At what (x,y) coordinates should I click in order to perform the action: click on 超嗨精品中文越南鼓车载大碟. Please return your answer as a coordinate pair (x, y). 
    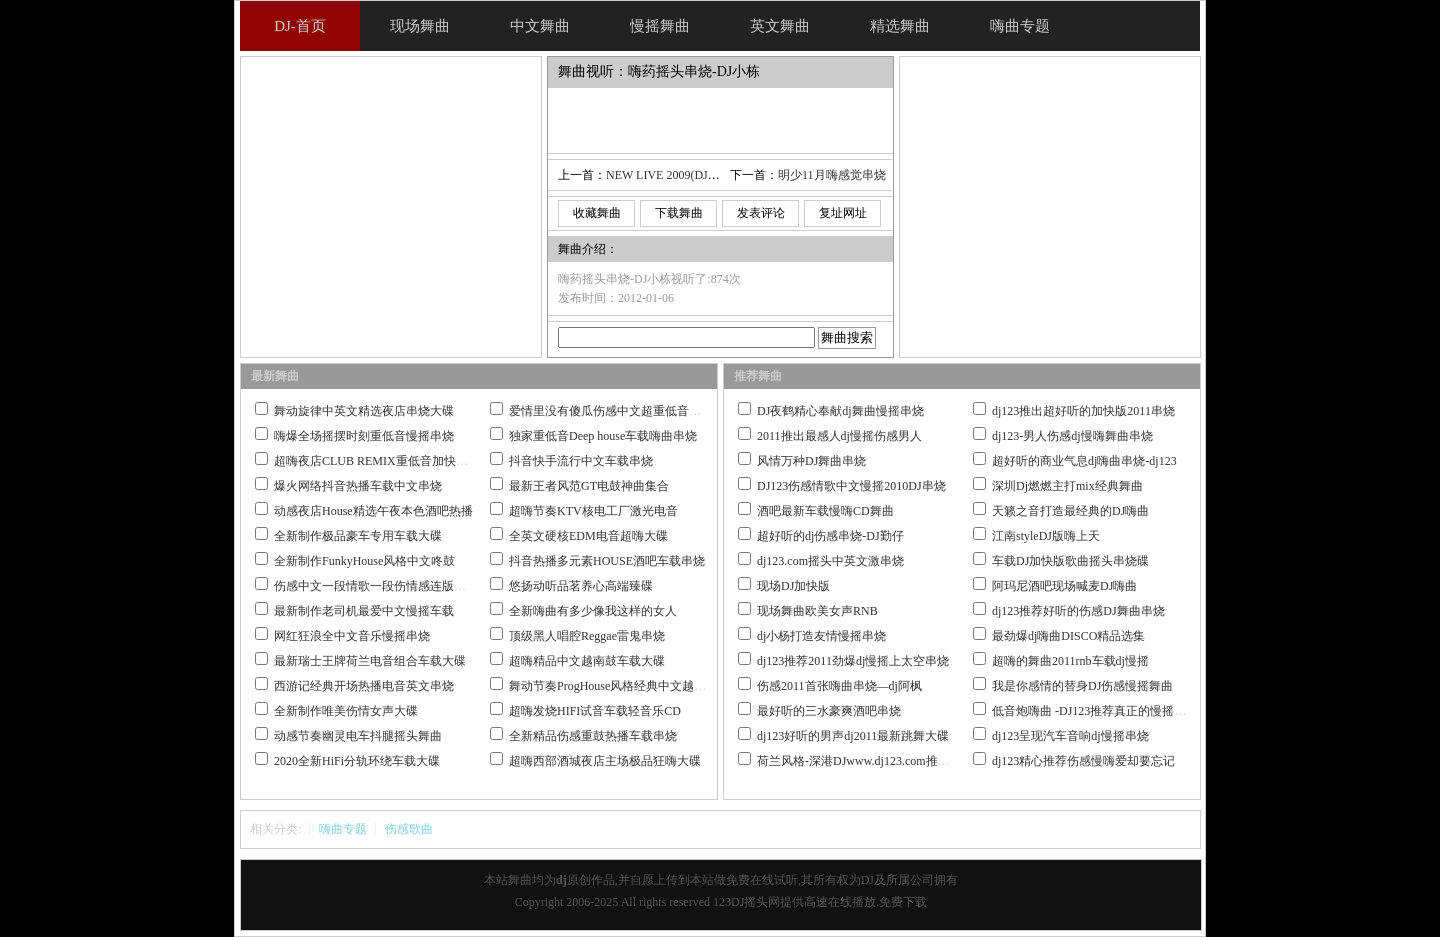
    Looking at the image, I should click on (587, 661).